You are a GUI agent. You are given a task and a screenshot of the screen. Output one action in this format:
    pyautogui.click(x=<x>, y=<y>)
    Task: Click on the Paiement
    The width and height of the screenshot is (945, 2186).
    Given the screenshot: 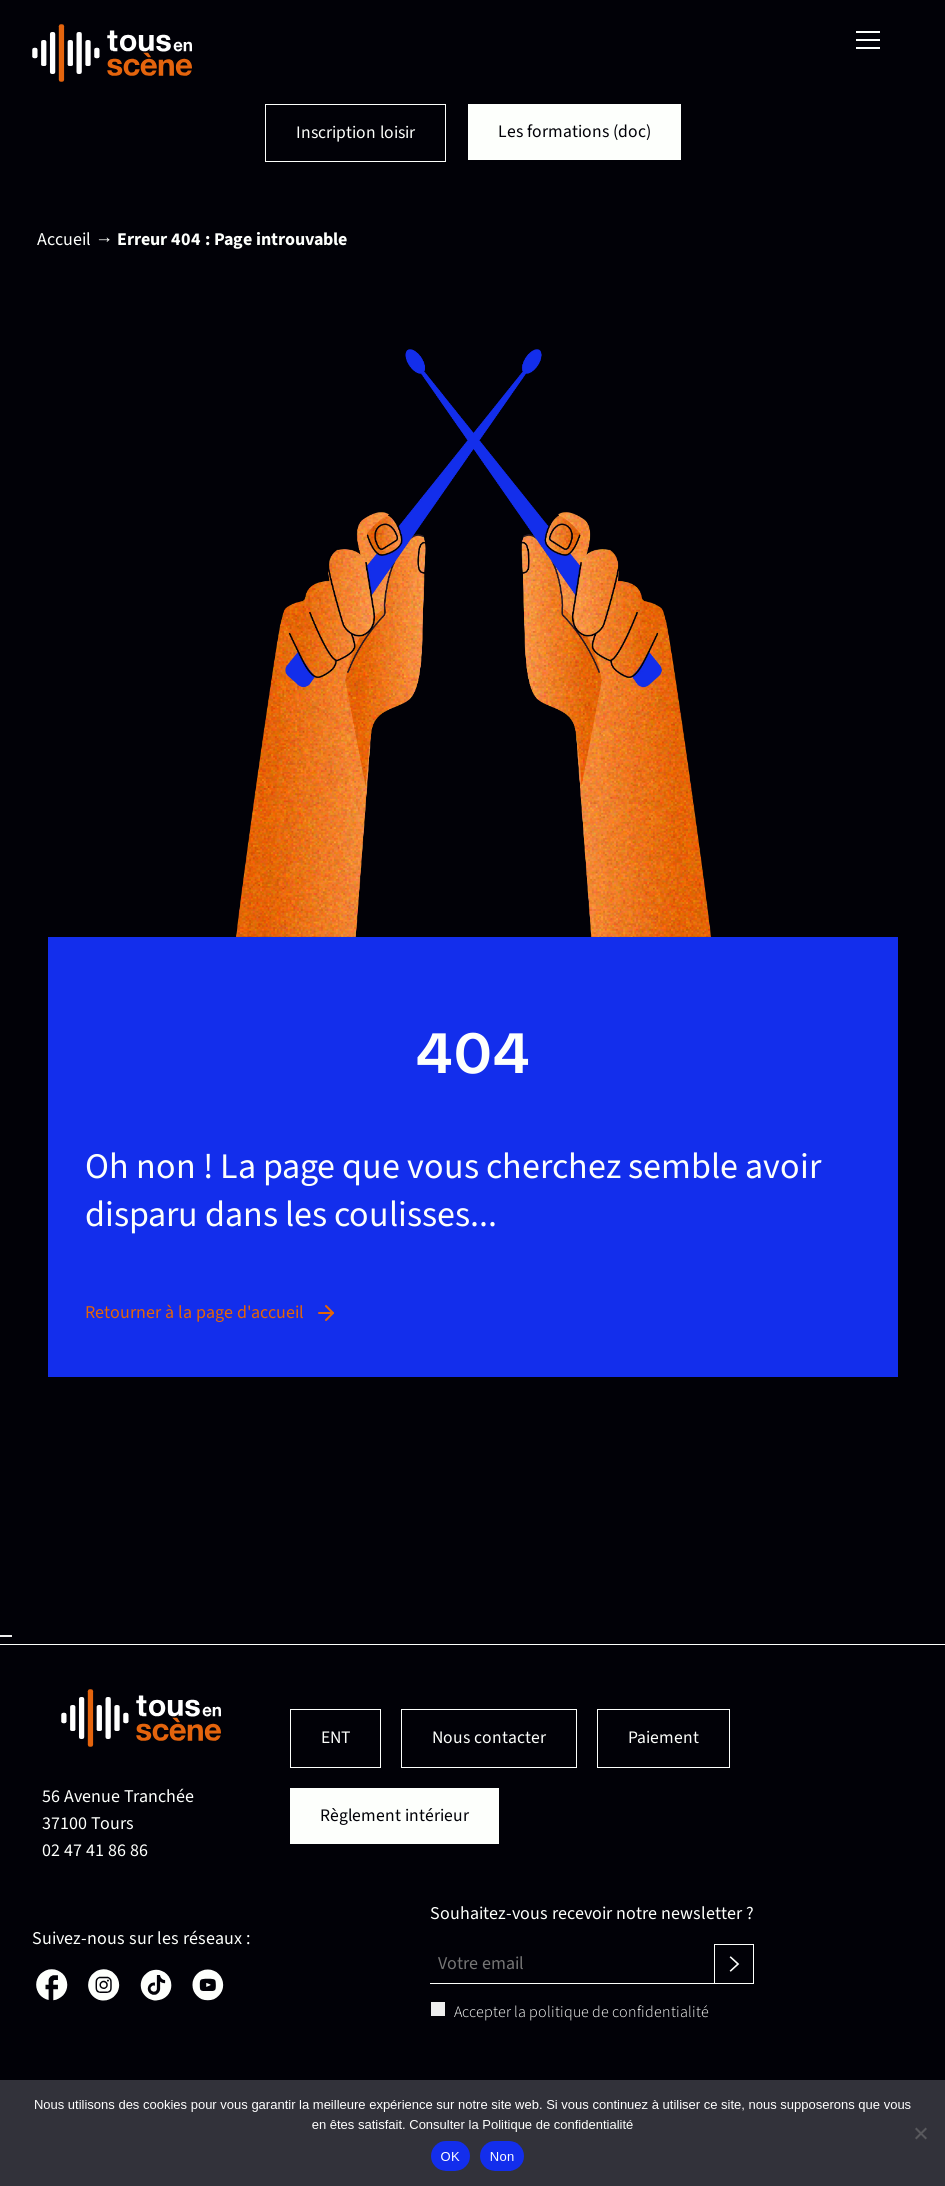 What is the action you would take?
    pyautogui.click(x=667, y=1738)
    